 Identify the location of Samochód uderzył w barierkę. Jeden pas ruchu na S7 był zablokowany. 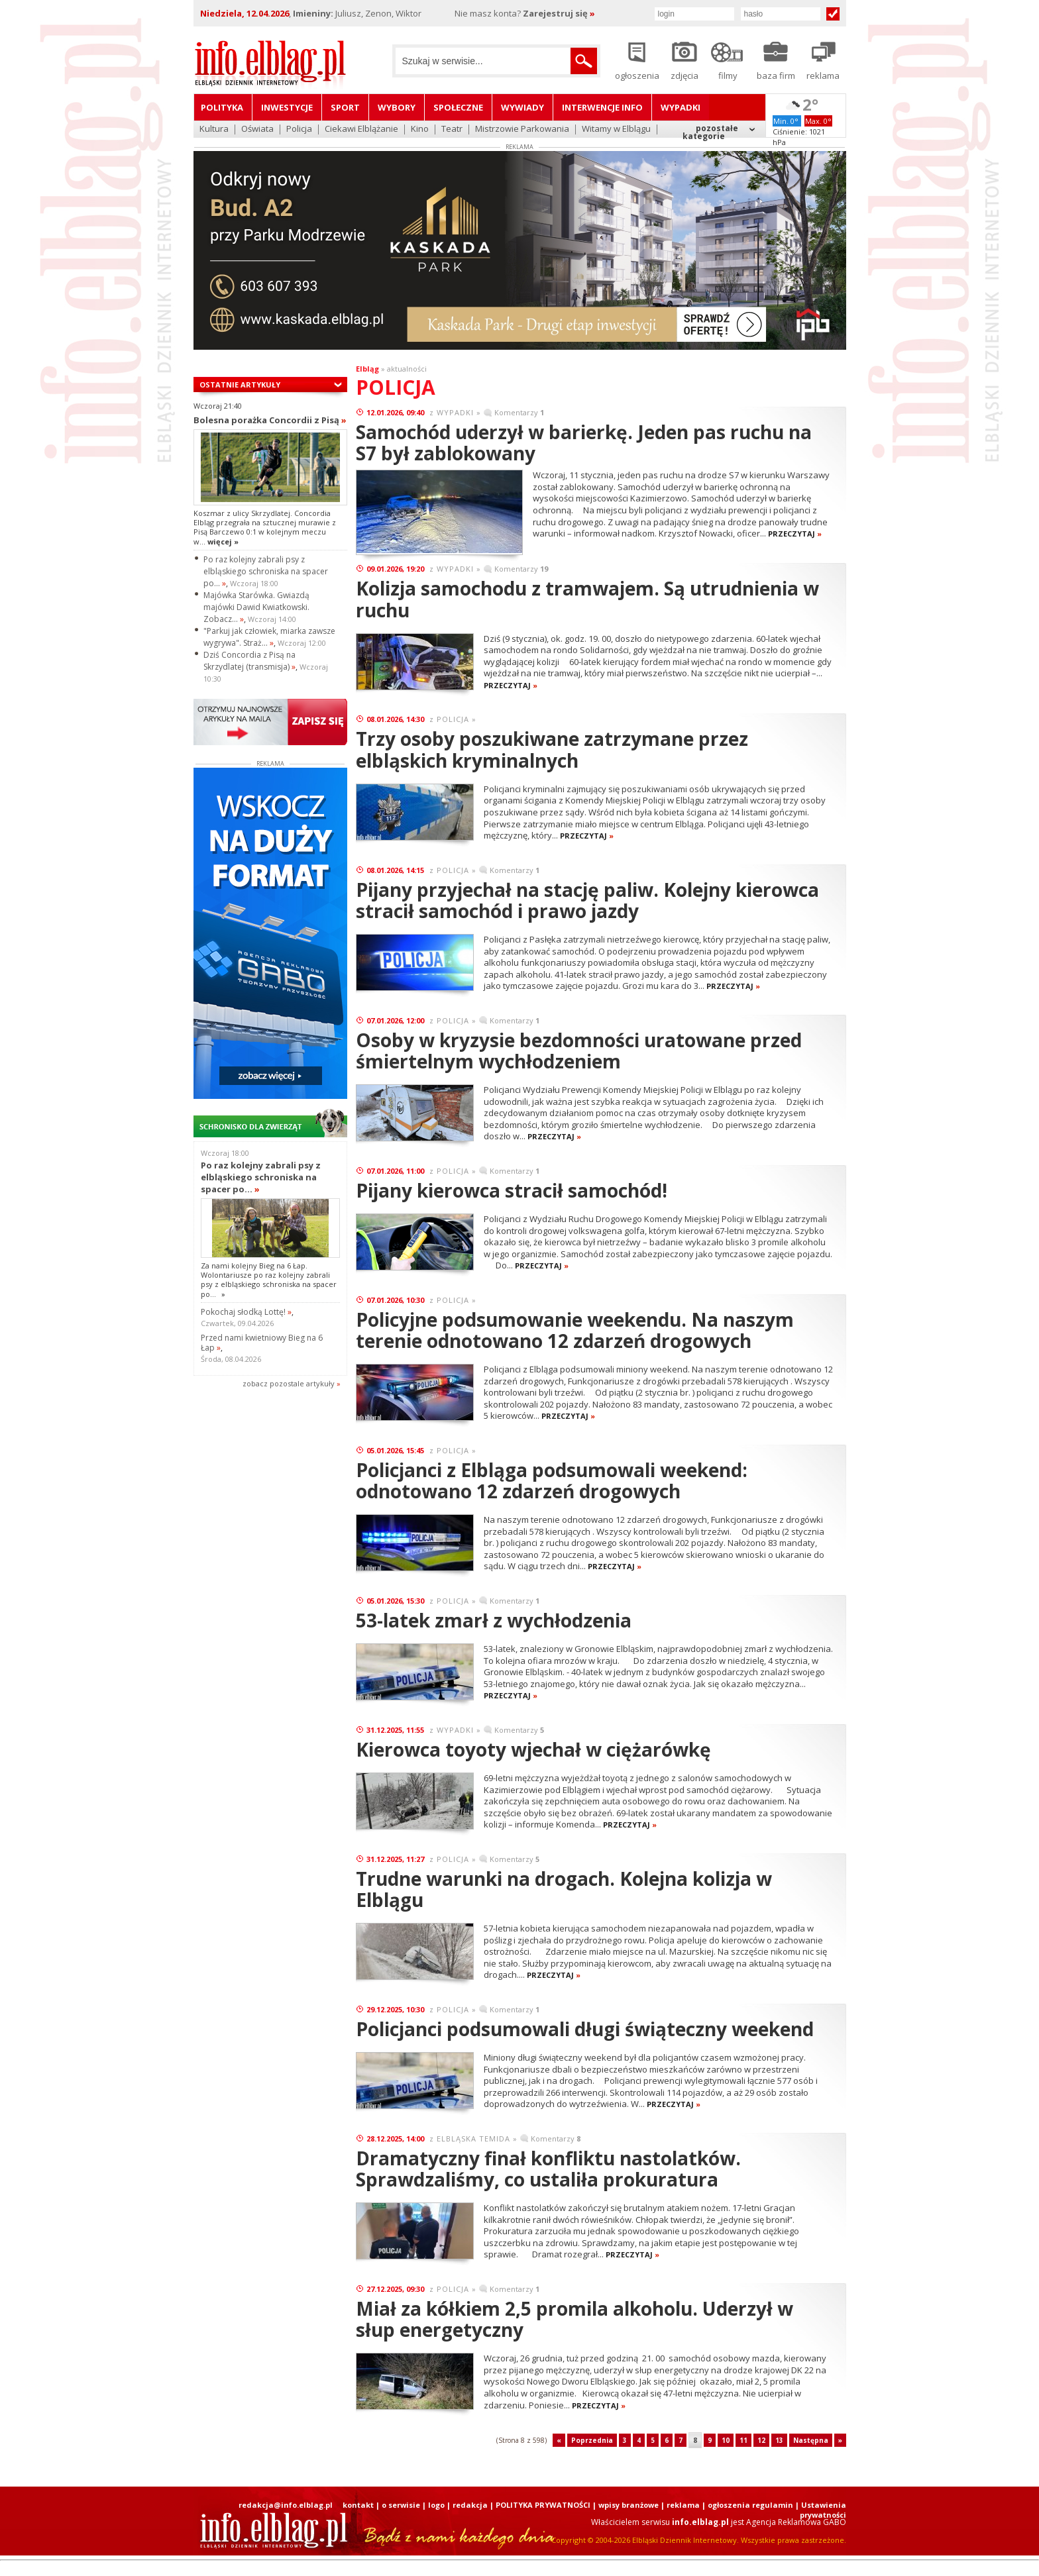
(584, 442).